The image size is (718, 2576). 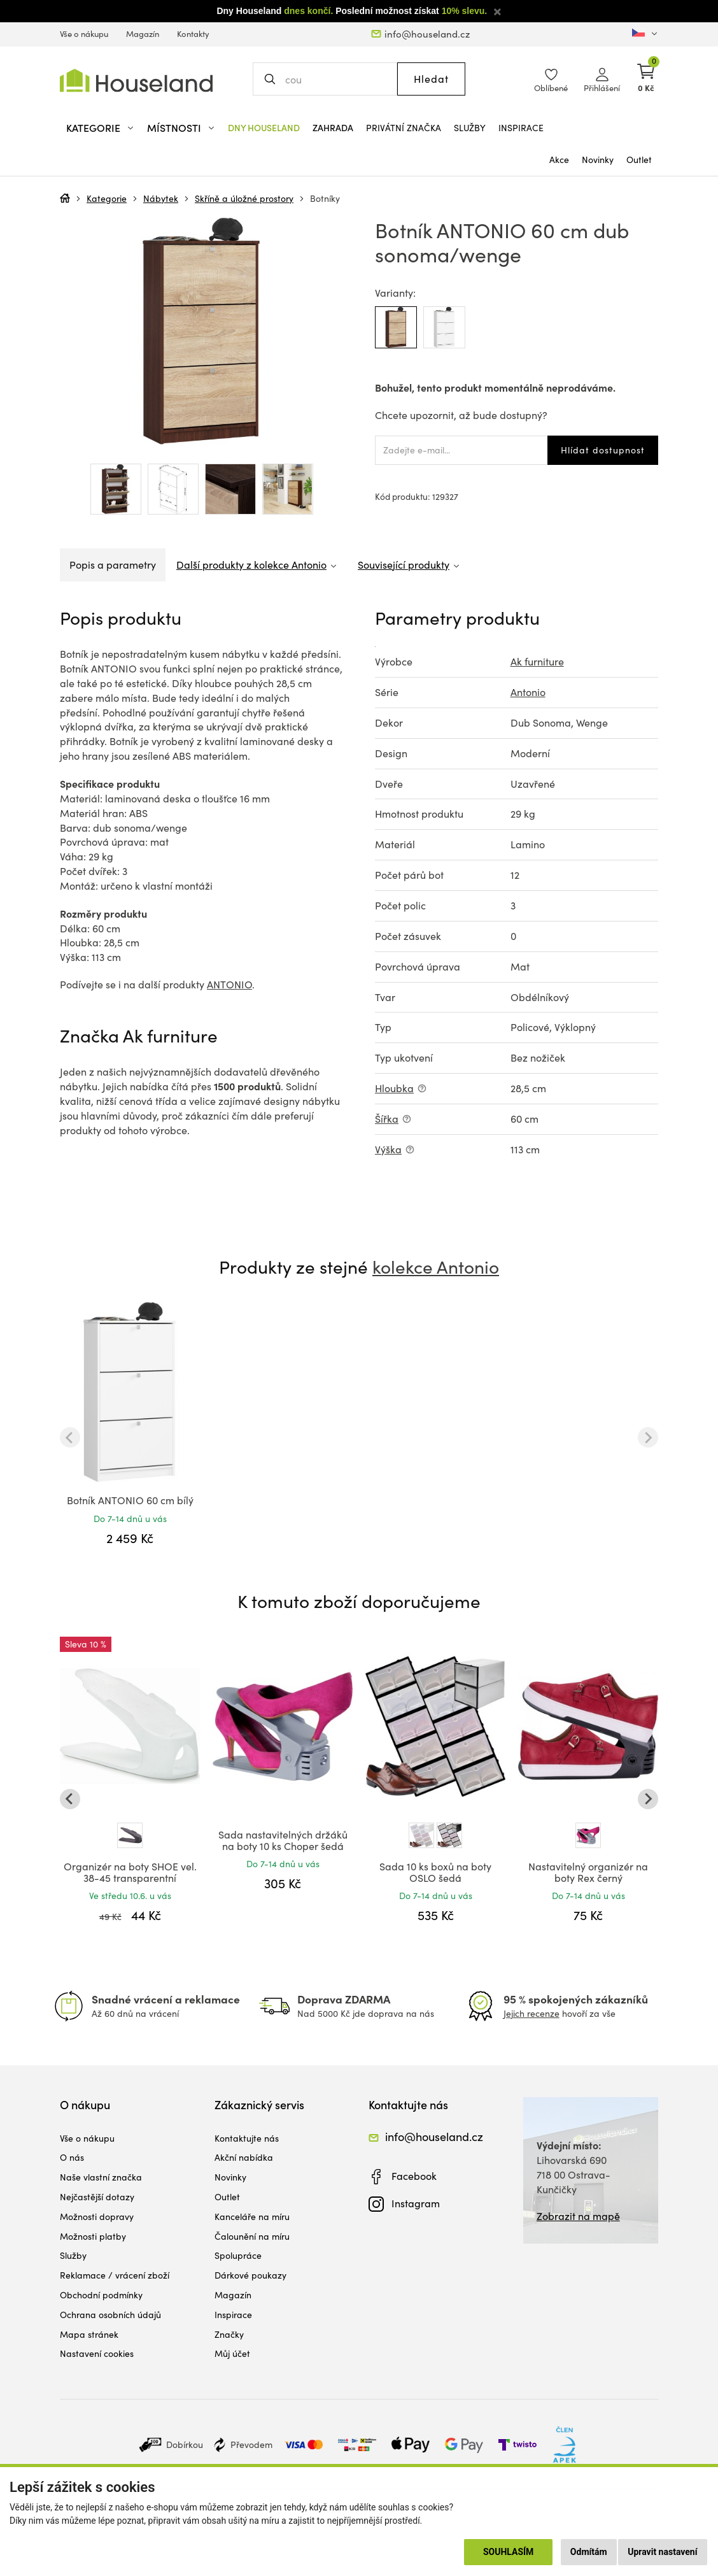 What do you see at coordinates (110, 2315) in the screenshot?
I see `Ochrana osobních údajů` at bounding box center [110, 2315].